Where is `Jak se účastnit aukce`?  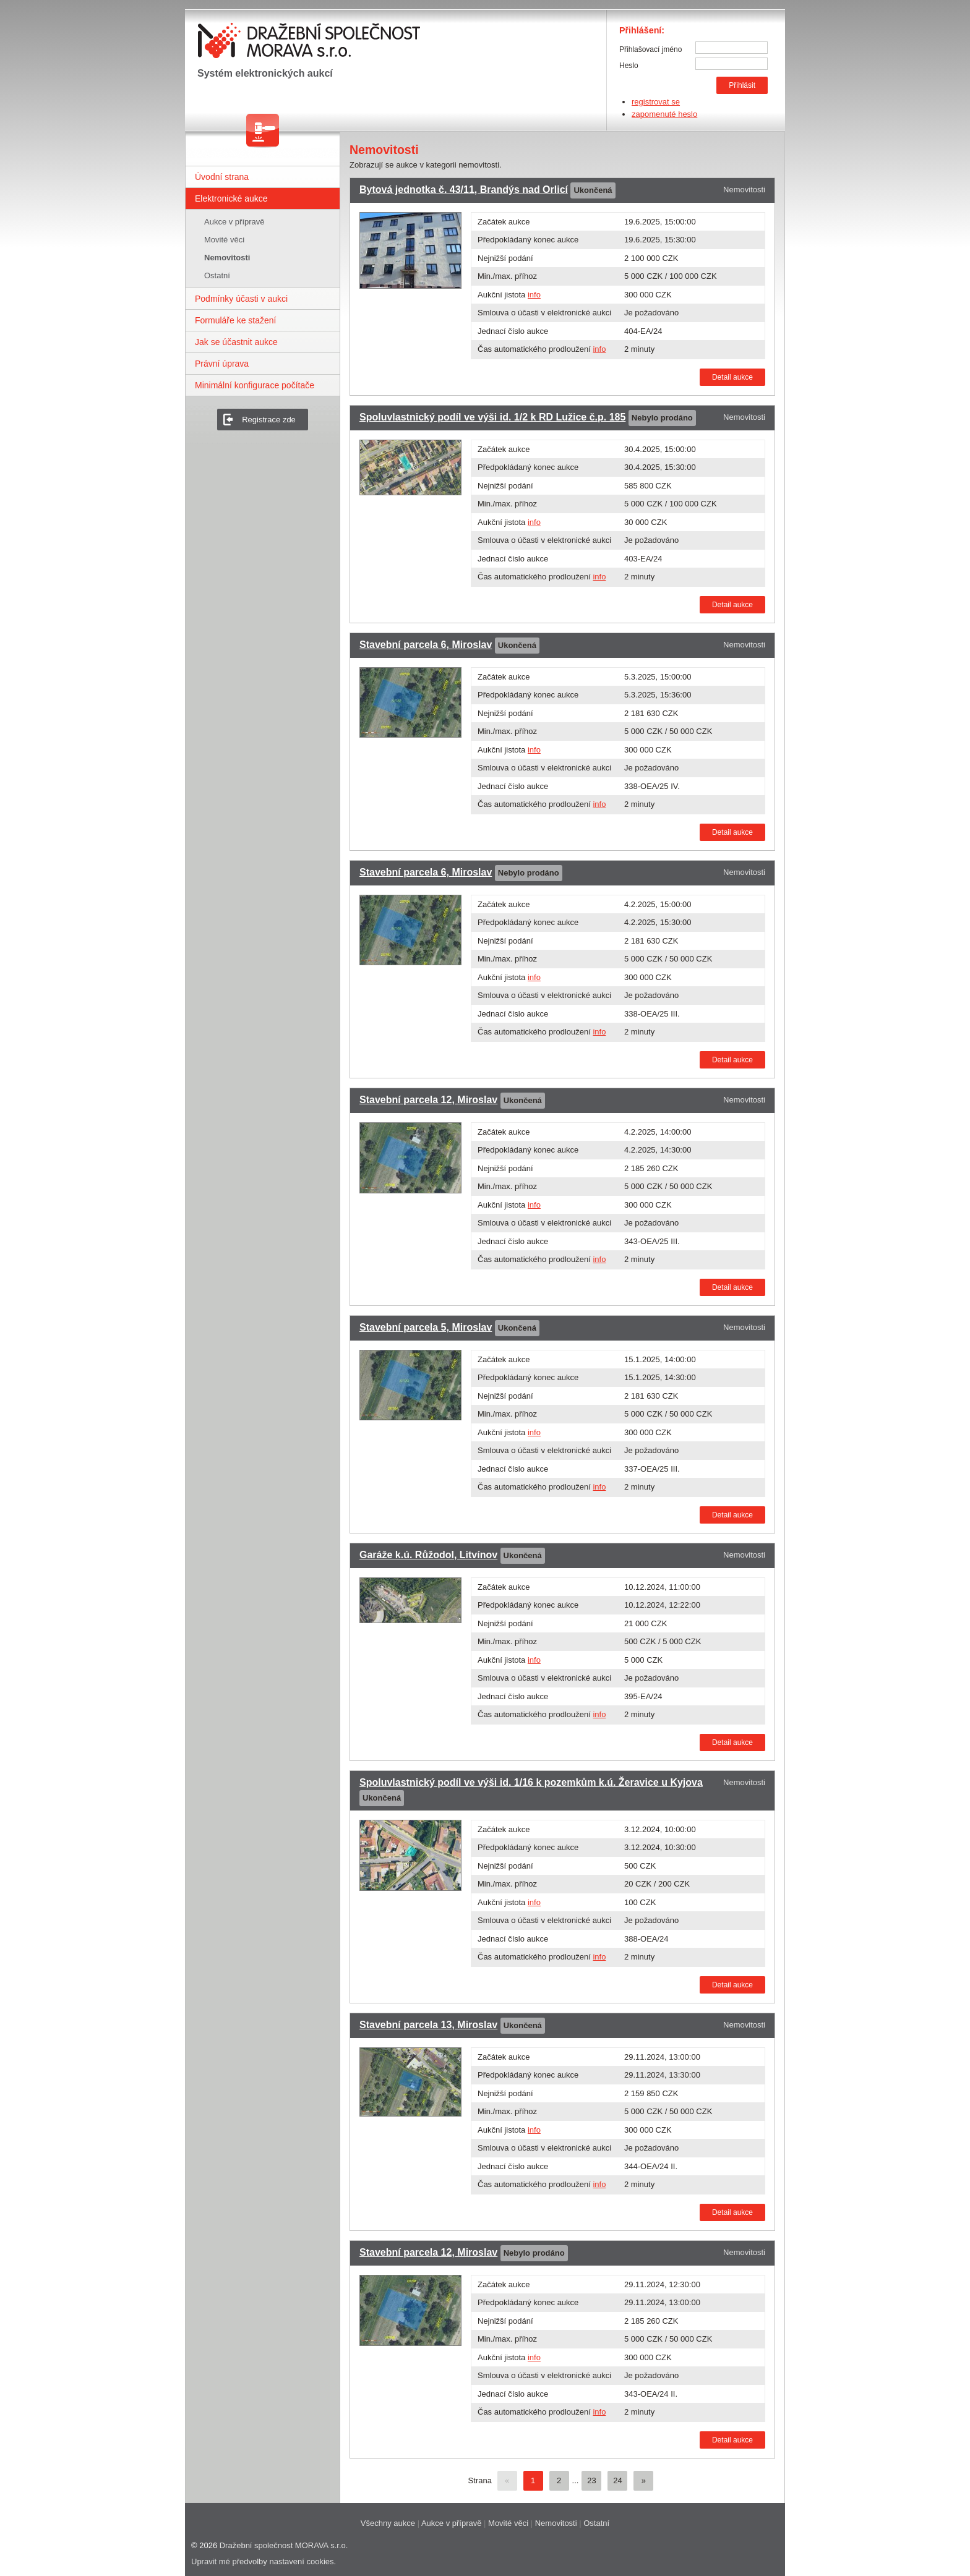
Jak se účastnit aukce is located at coordinates (236, 342).